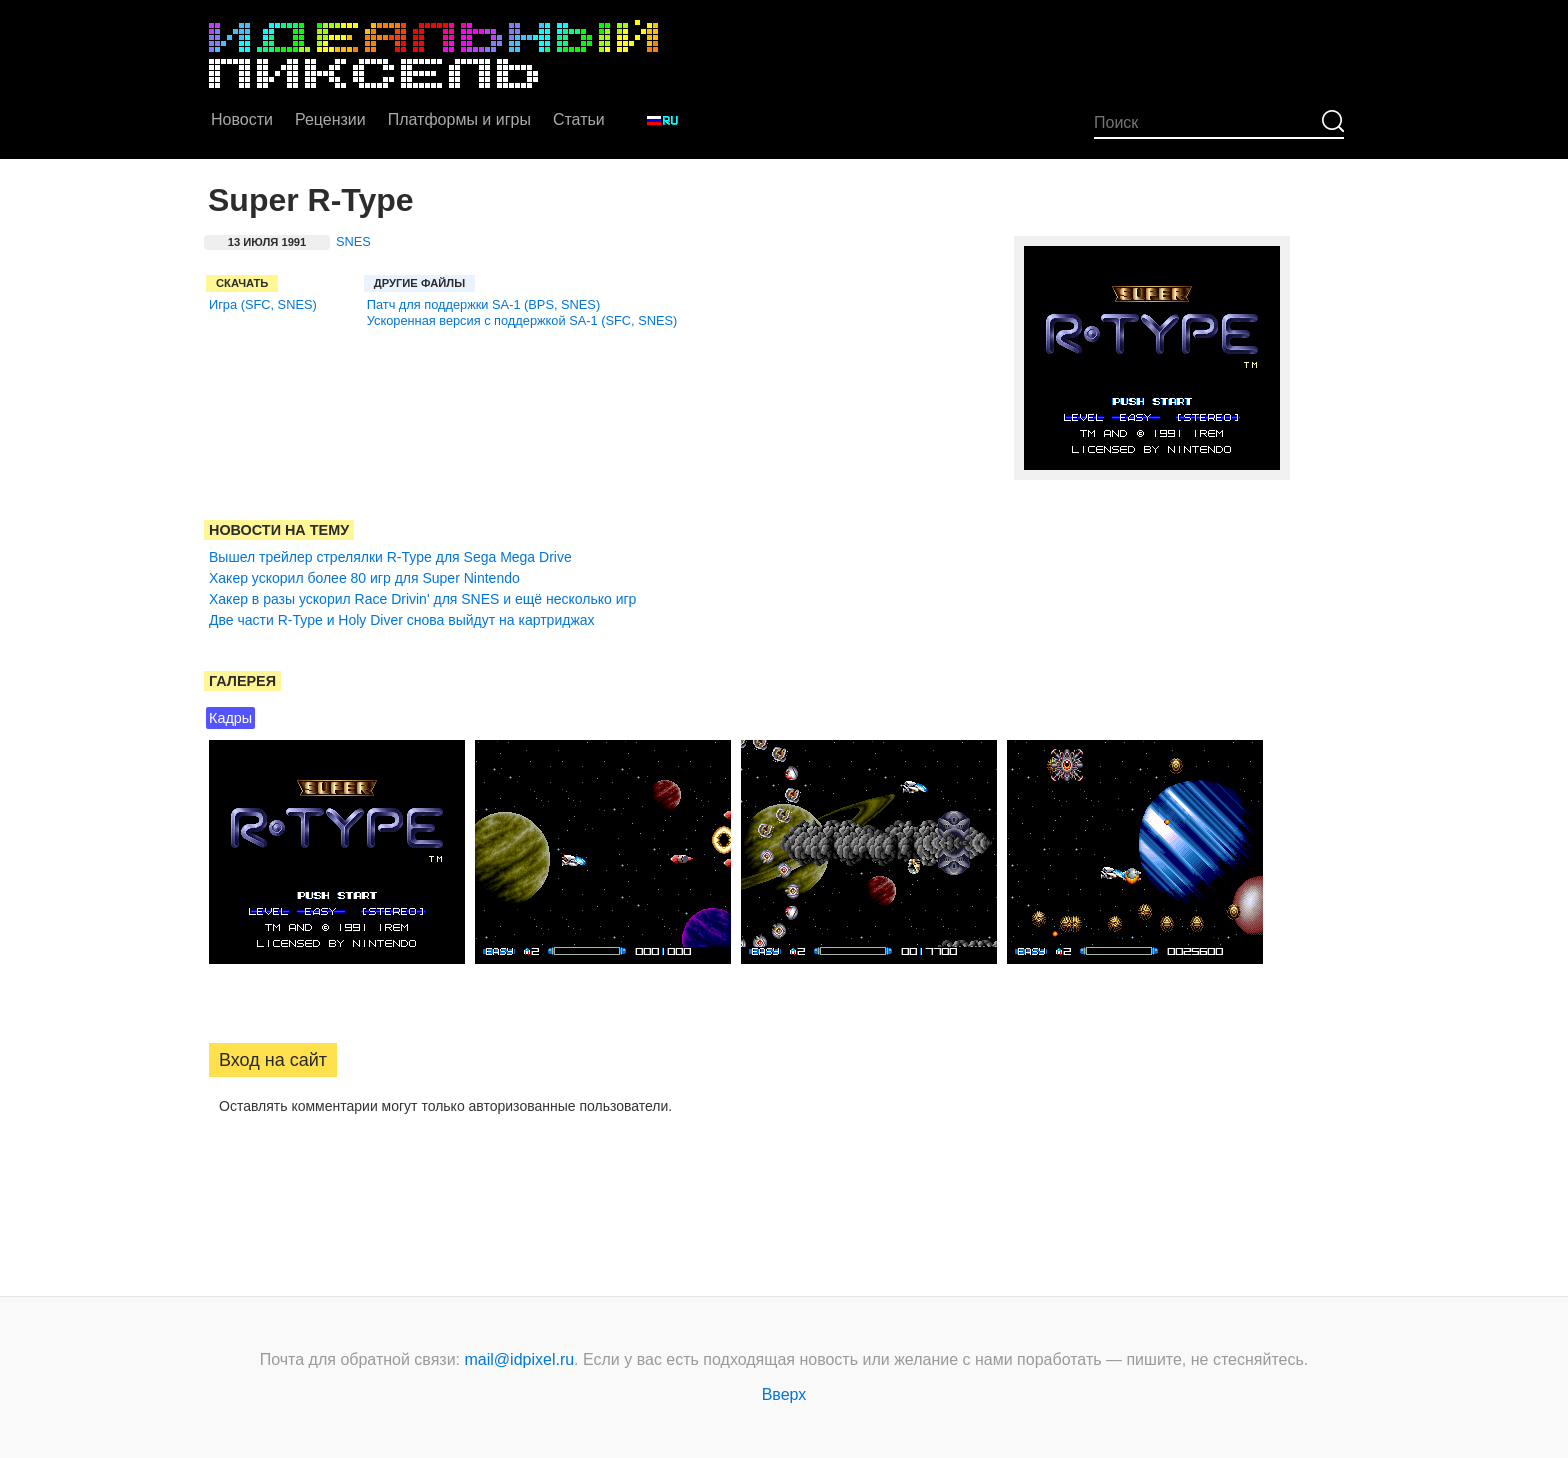 The width and height of the screenshot is (1568, 1458). I want to click on Вверх, so click(784, 1394).